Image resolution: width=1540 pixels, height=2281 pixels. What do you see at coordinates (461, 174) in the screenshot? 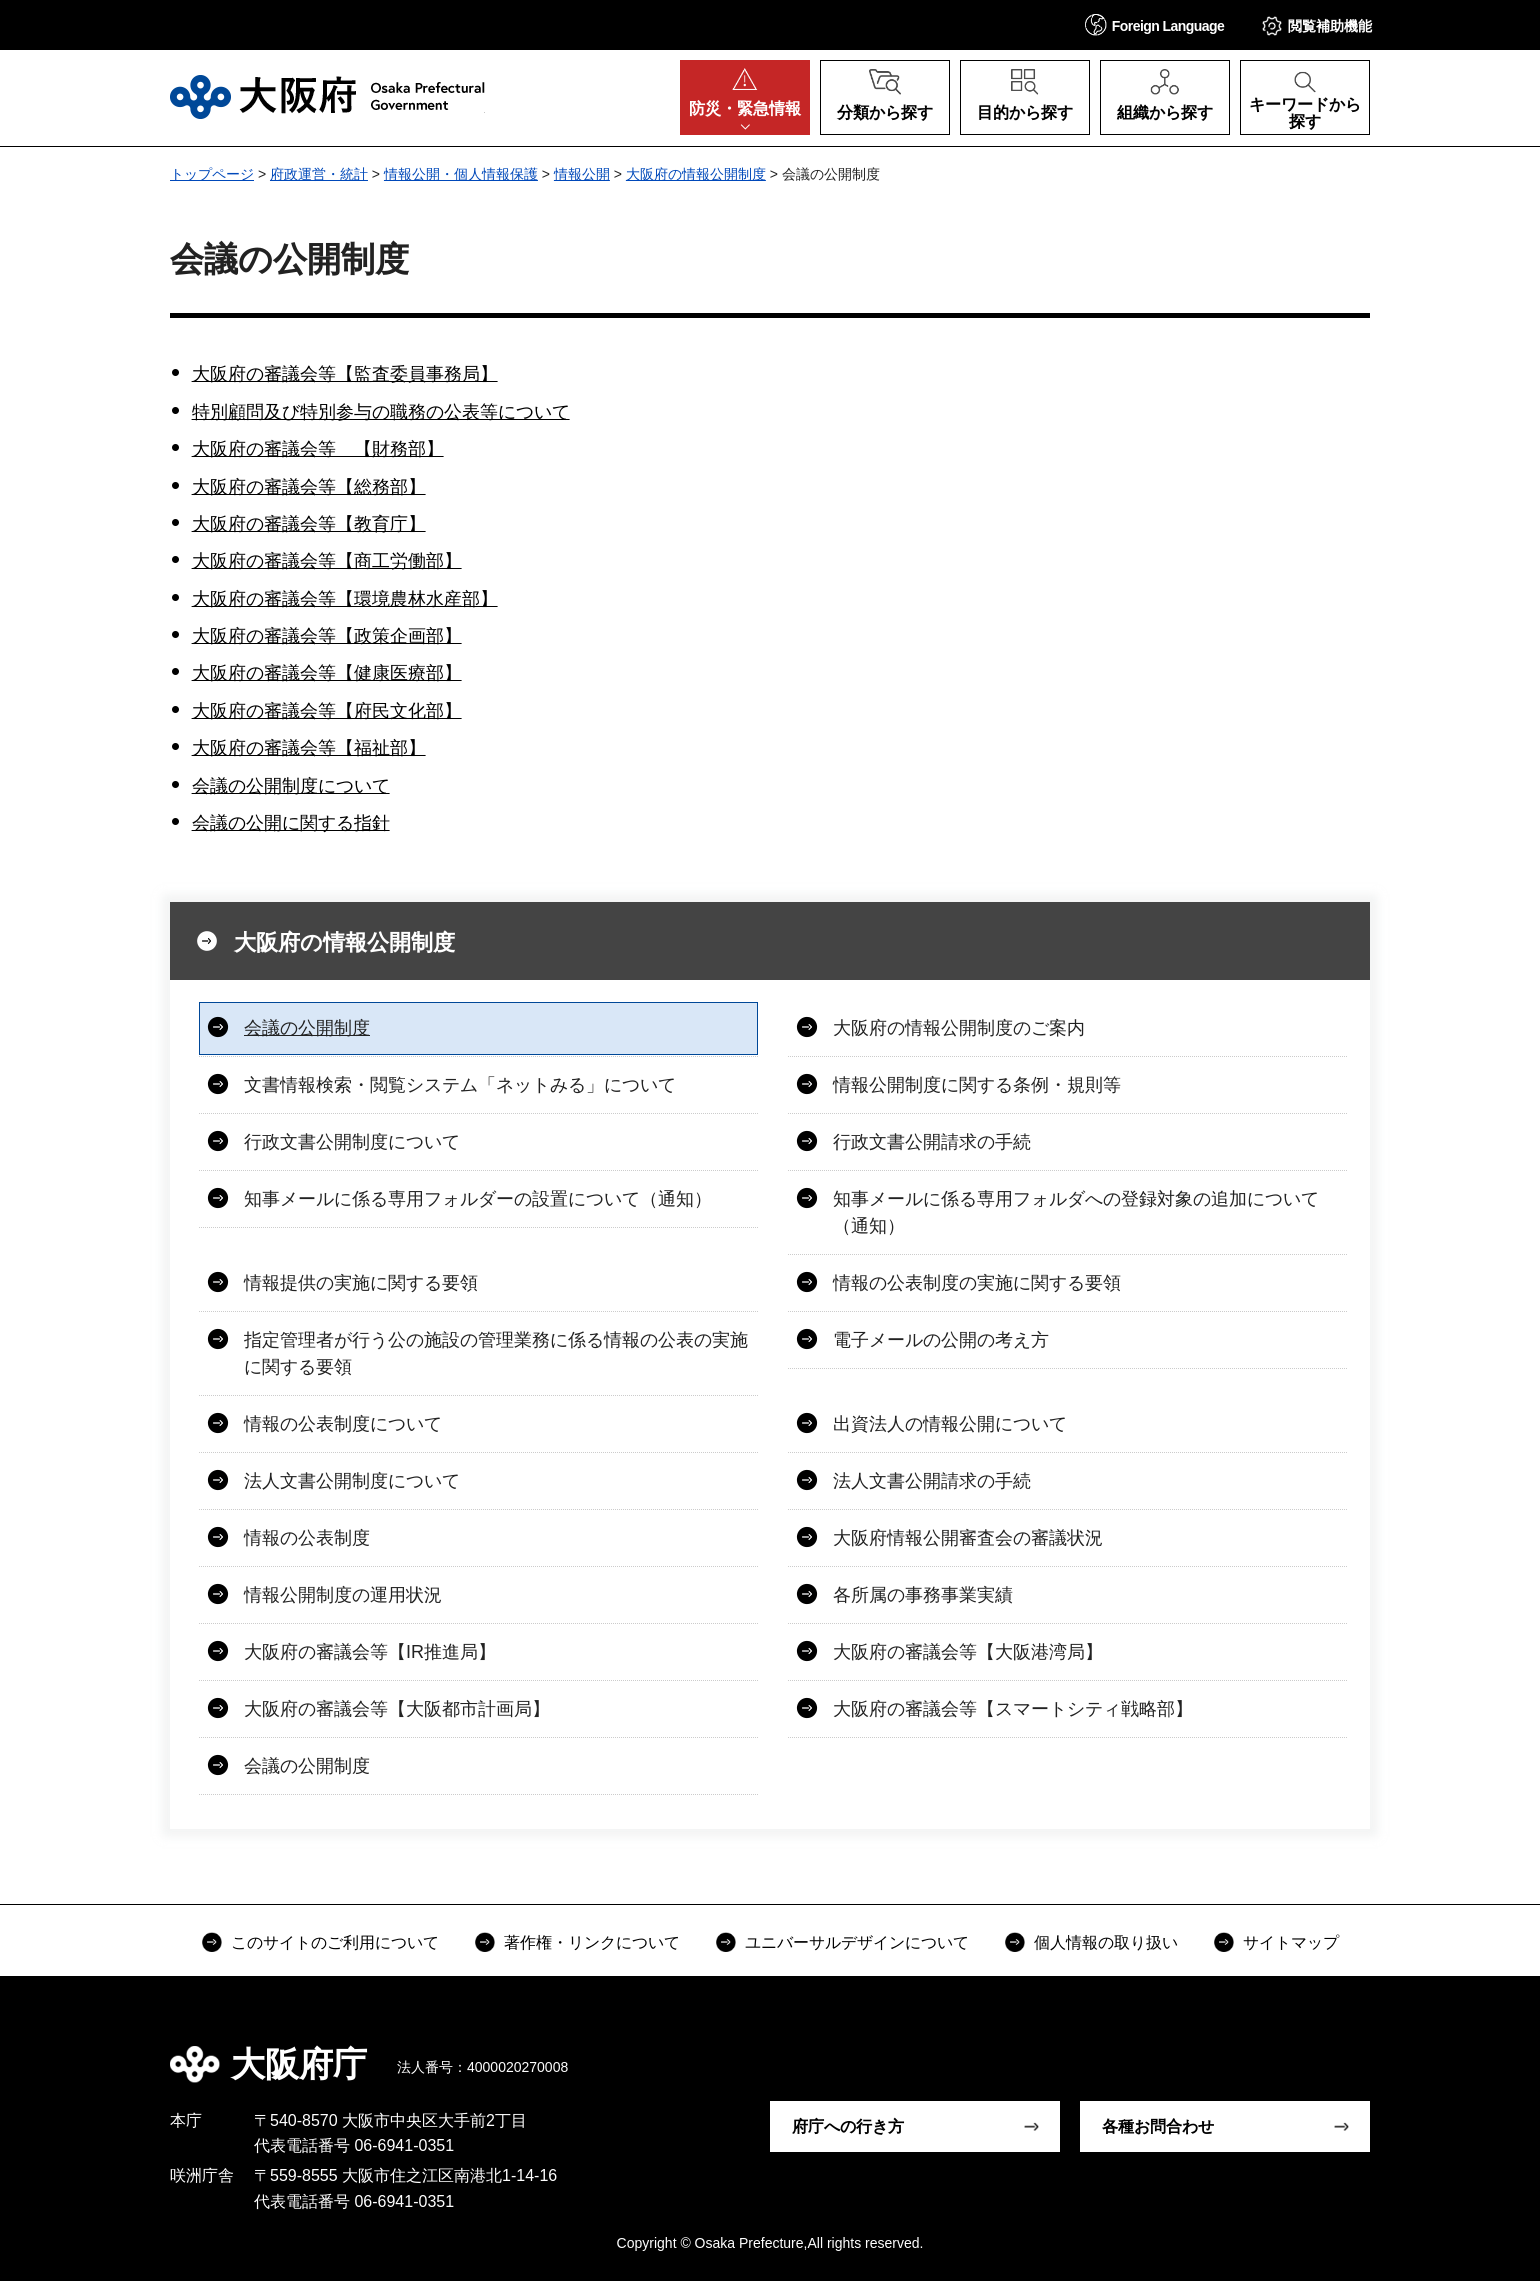
I see `情報公開・個人情報保護` at bounding box center [461, 174].